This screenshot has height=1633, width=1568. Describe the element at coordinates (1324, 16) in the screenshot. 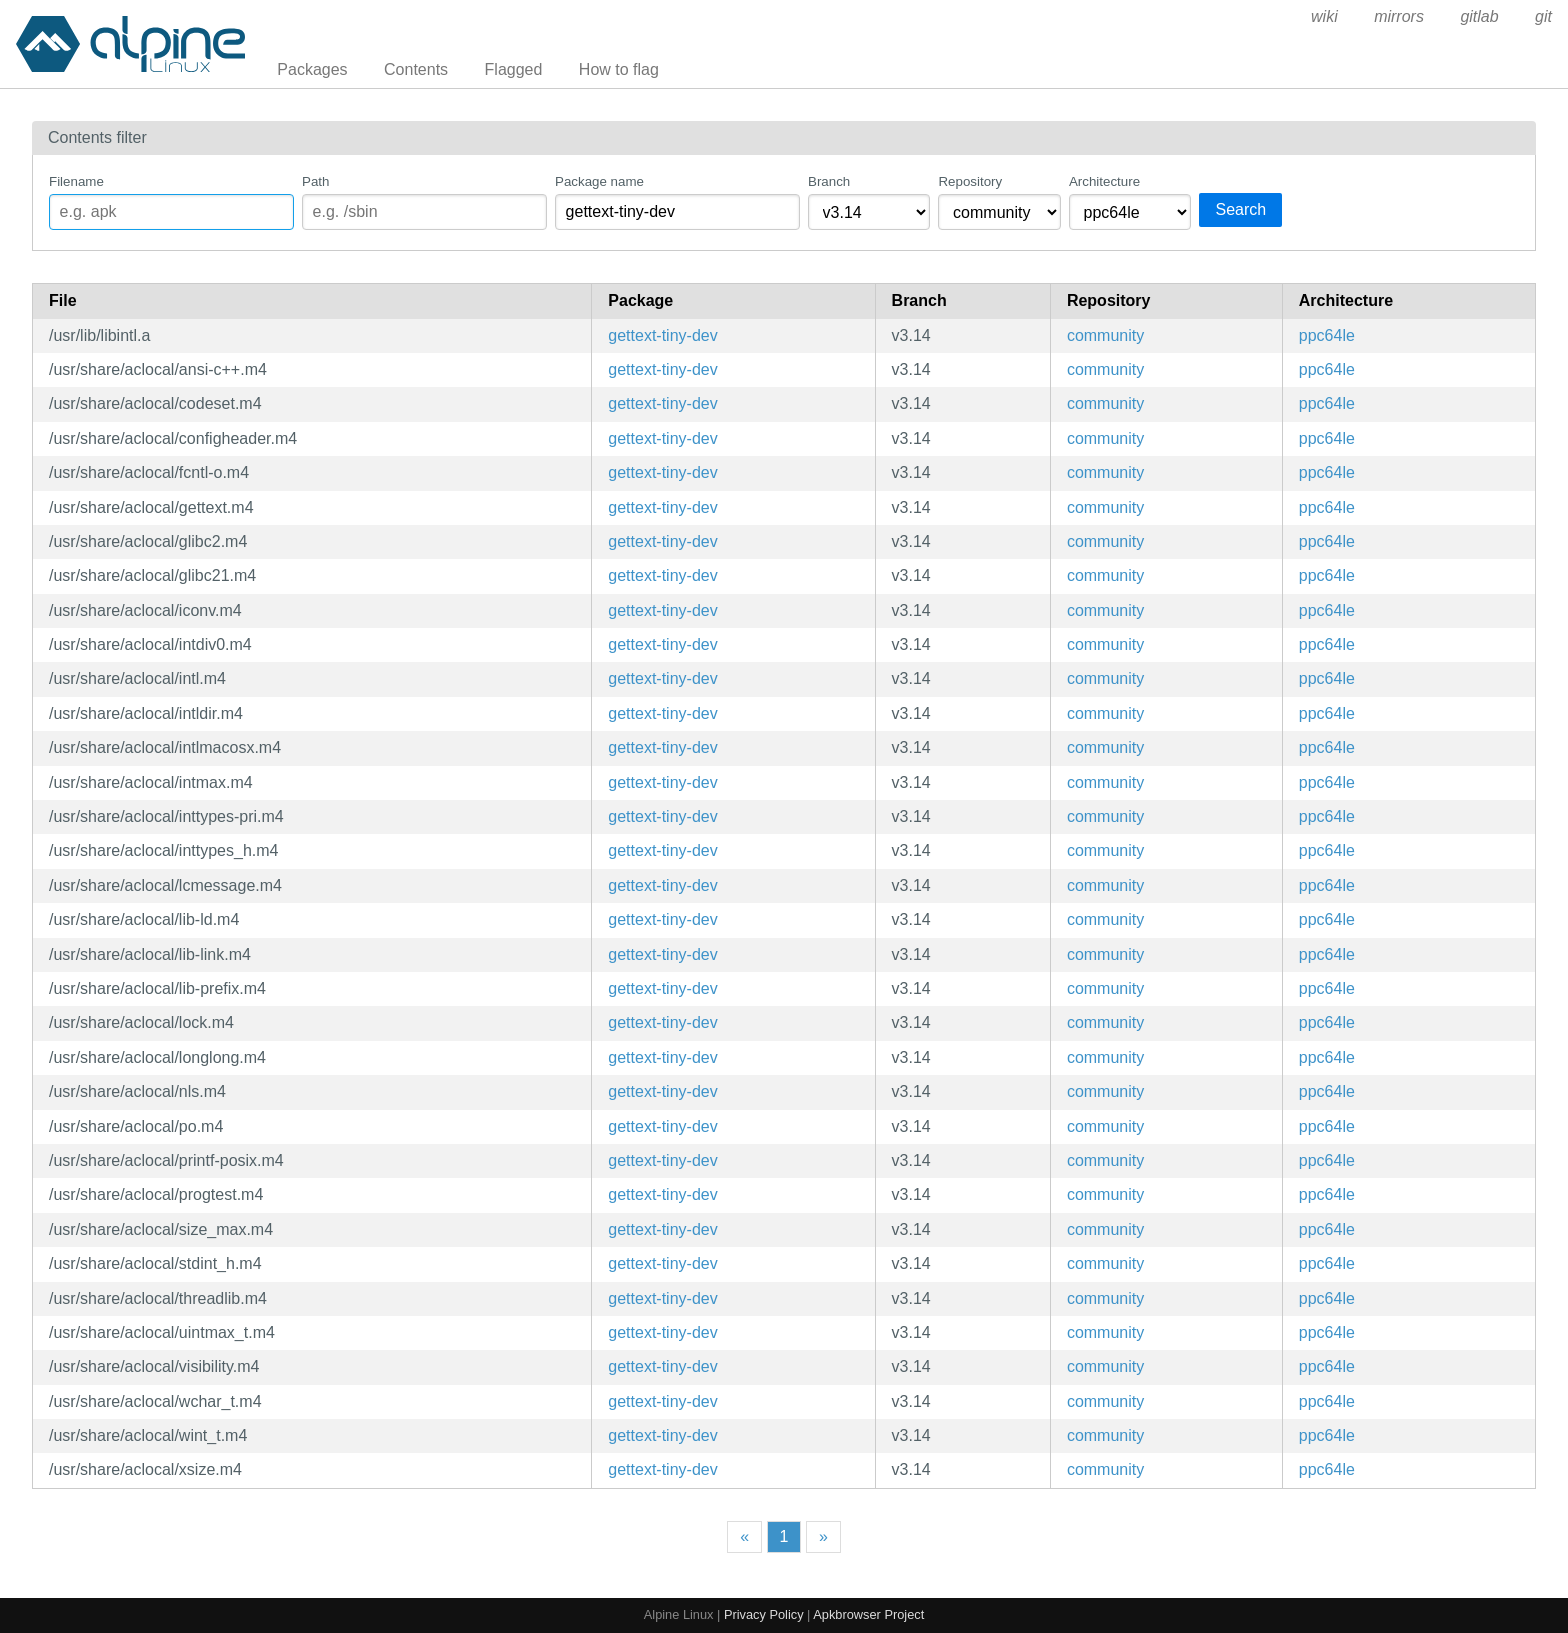

I see `wiki` at that location.